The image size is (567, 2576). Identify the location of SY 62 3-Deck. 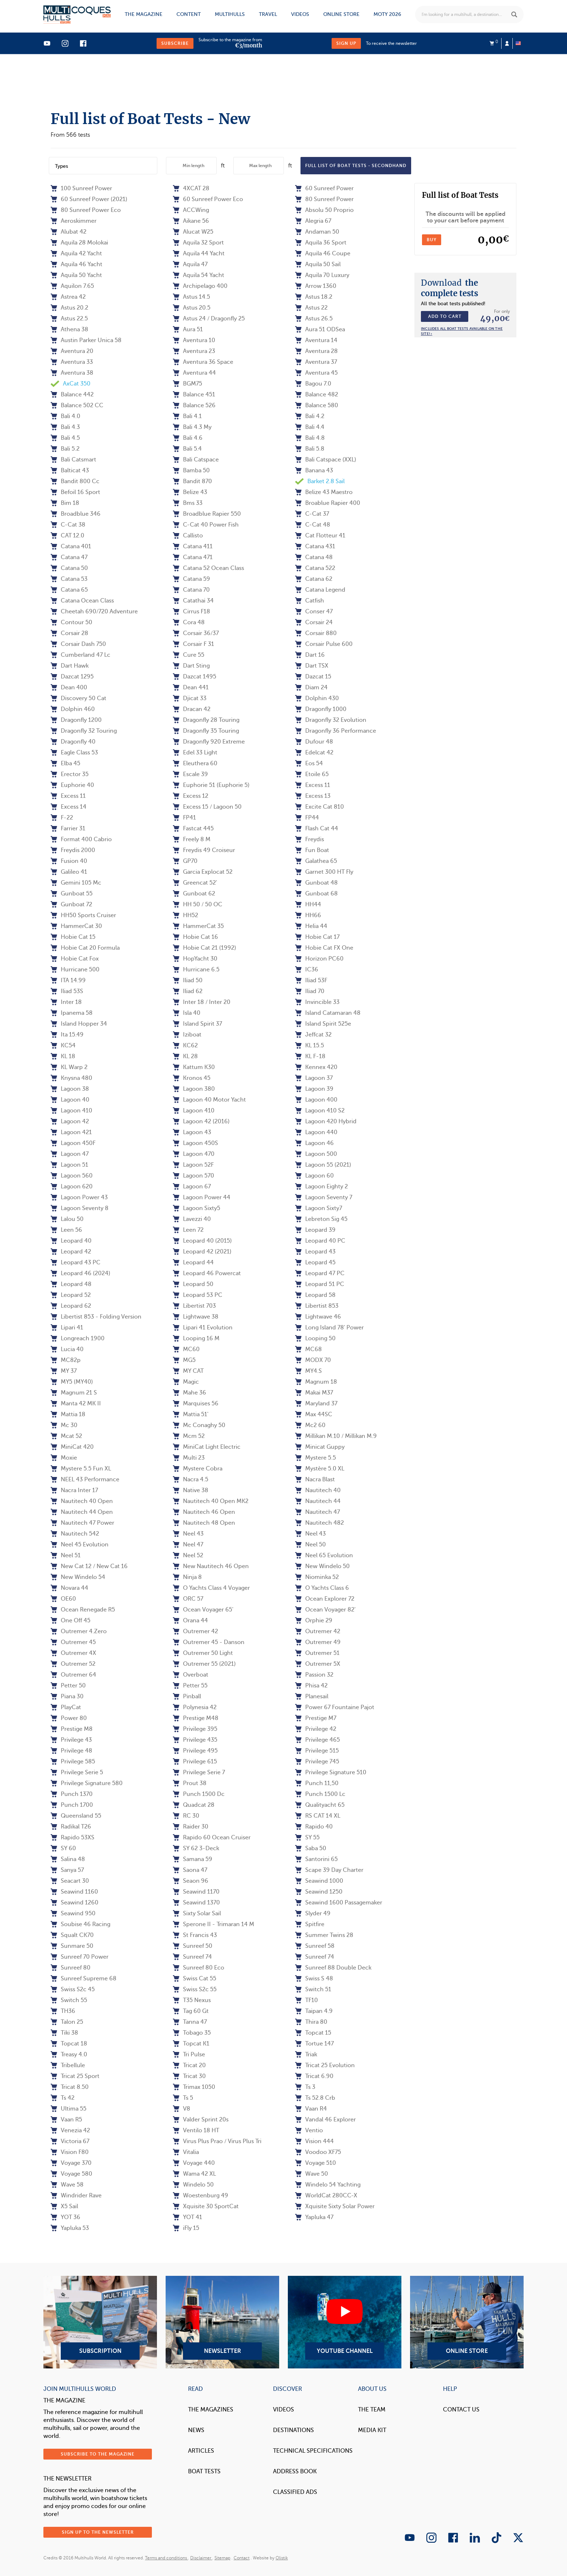
(196, 1848).